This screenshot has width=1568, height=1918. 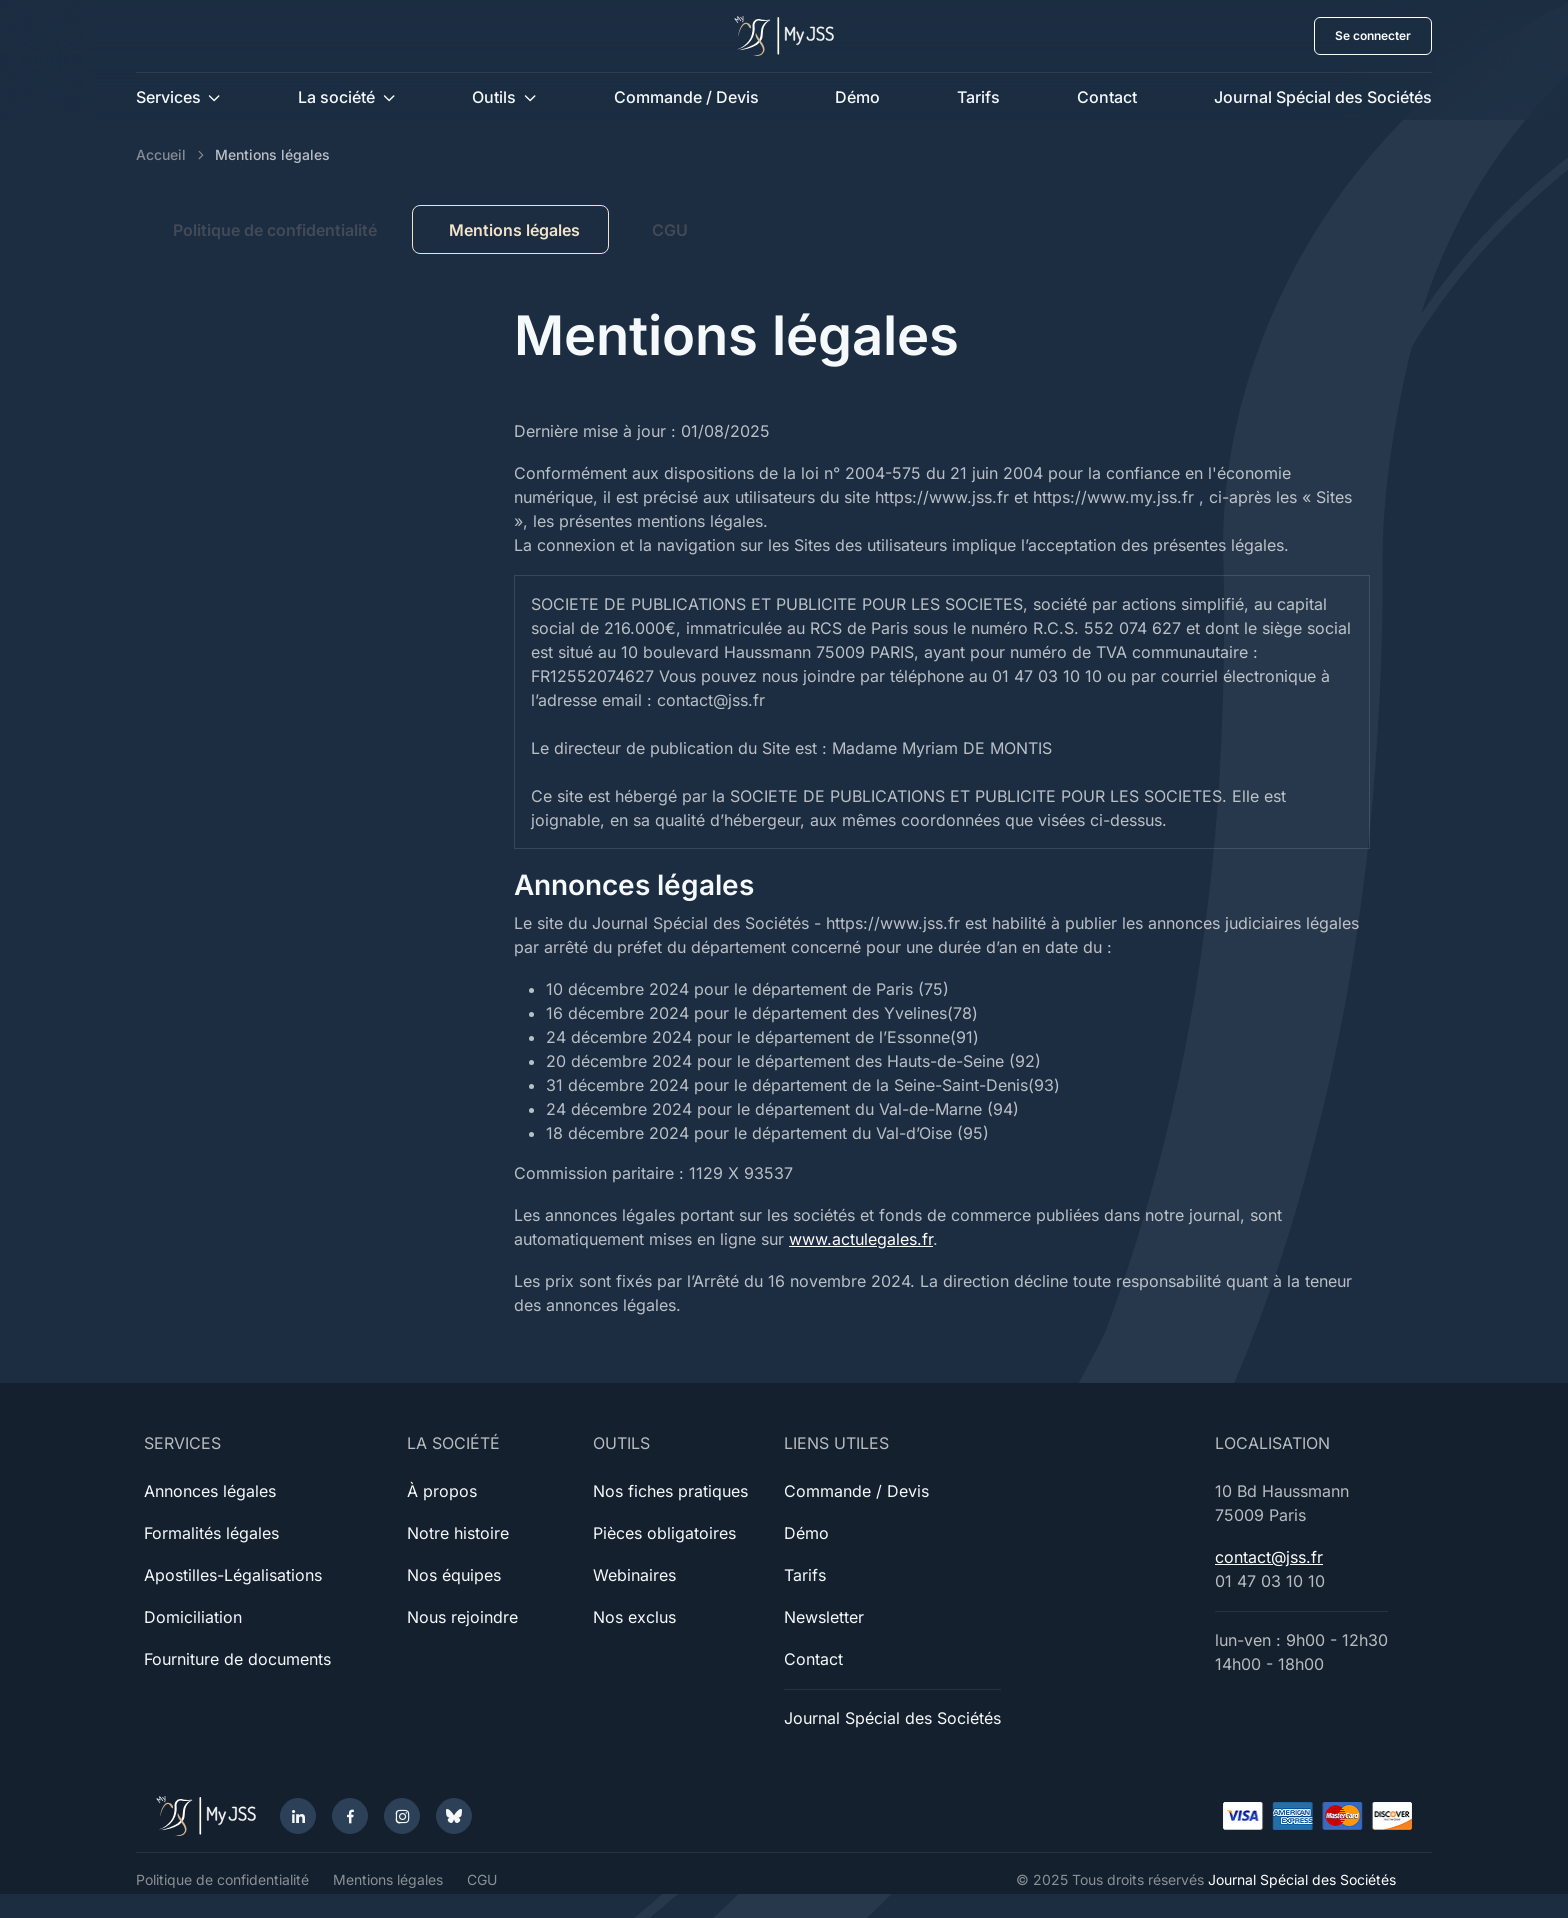 I want to click on Nous rejoindre, so click(x=462, y=1617).